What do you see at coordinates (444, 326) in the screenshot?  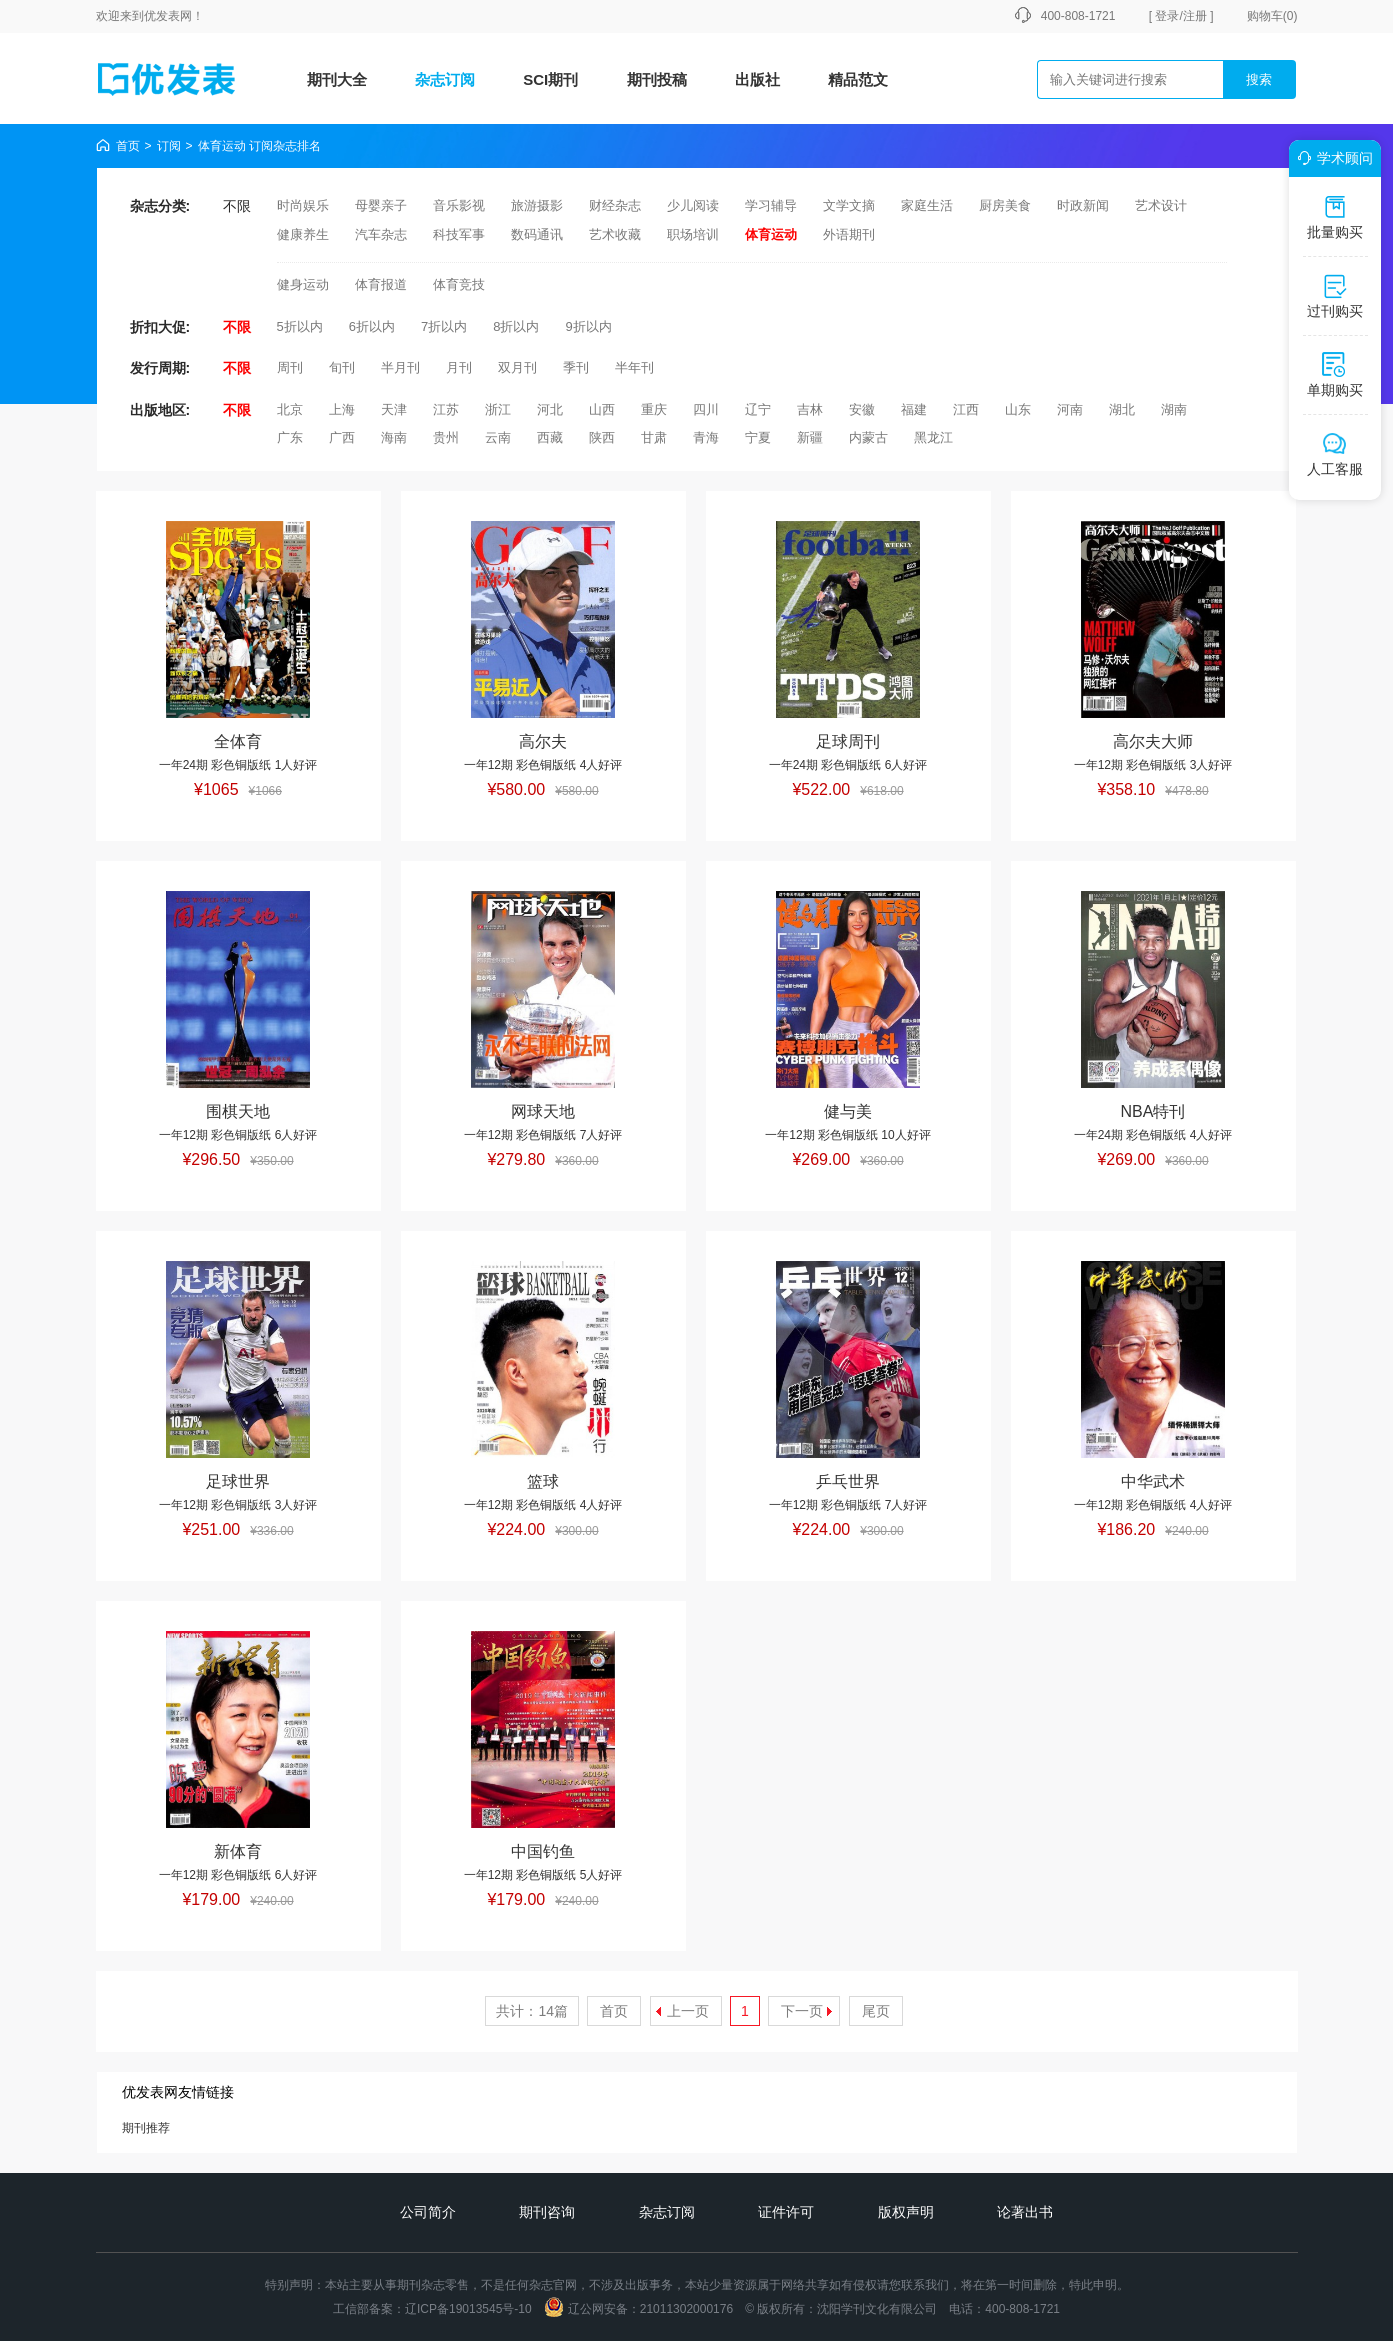 I see `7折以内` at bounding box center [444, 326].